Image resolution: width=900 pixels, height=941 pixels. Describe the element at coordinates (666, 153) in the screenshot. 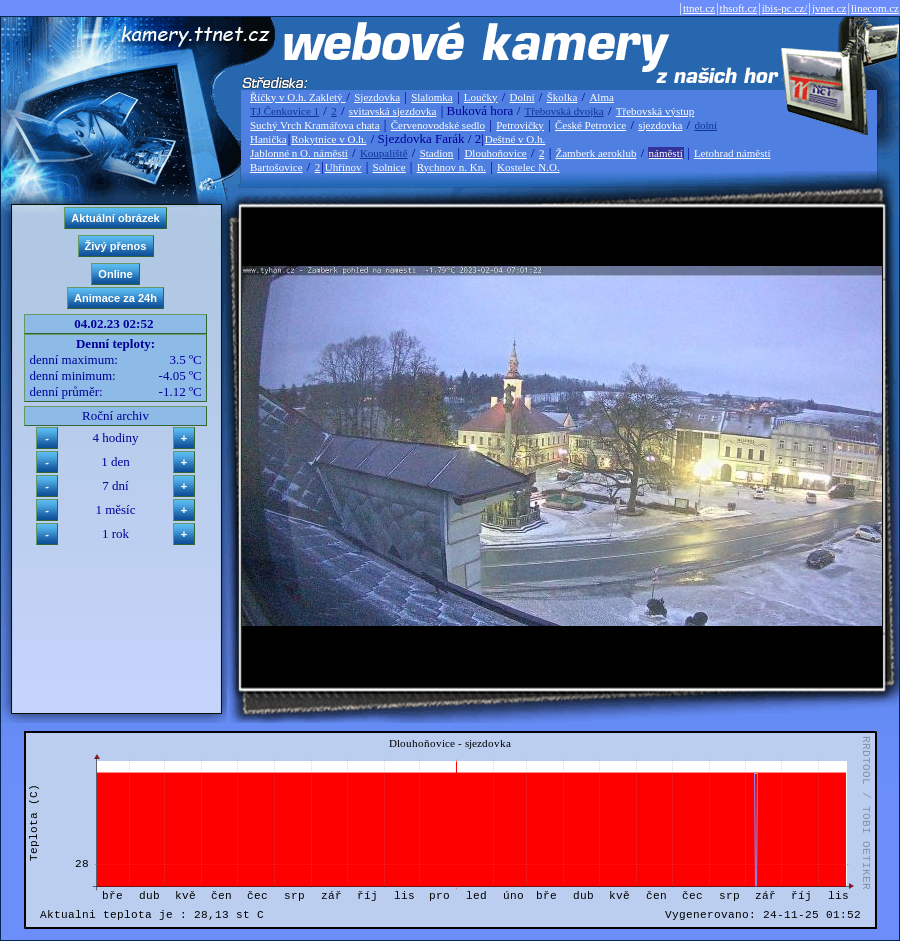

I see `náměstí` at that location.